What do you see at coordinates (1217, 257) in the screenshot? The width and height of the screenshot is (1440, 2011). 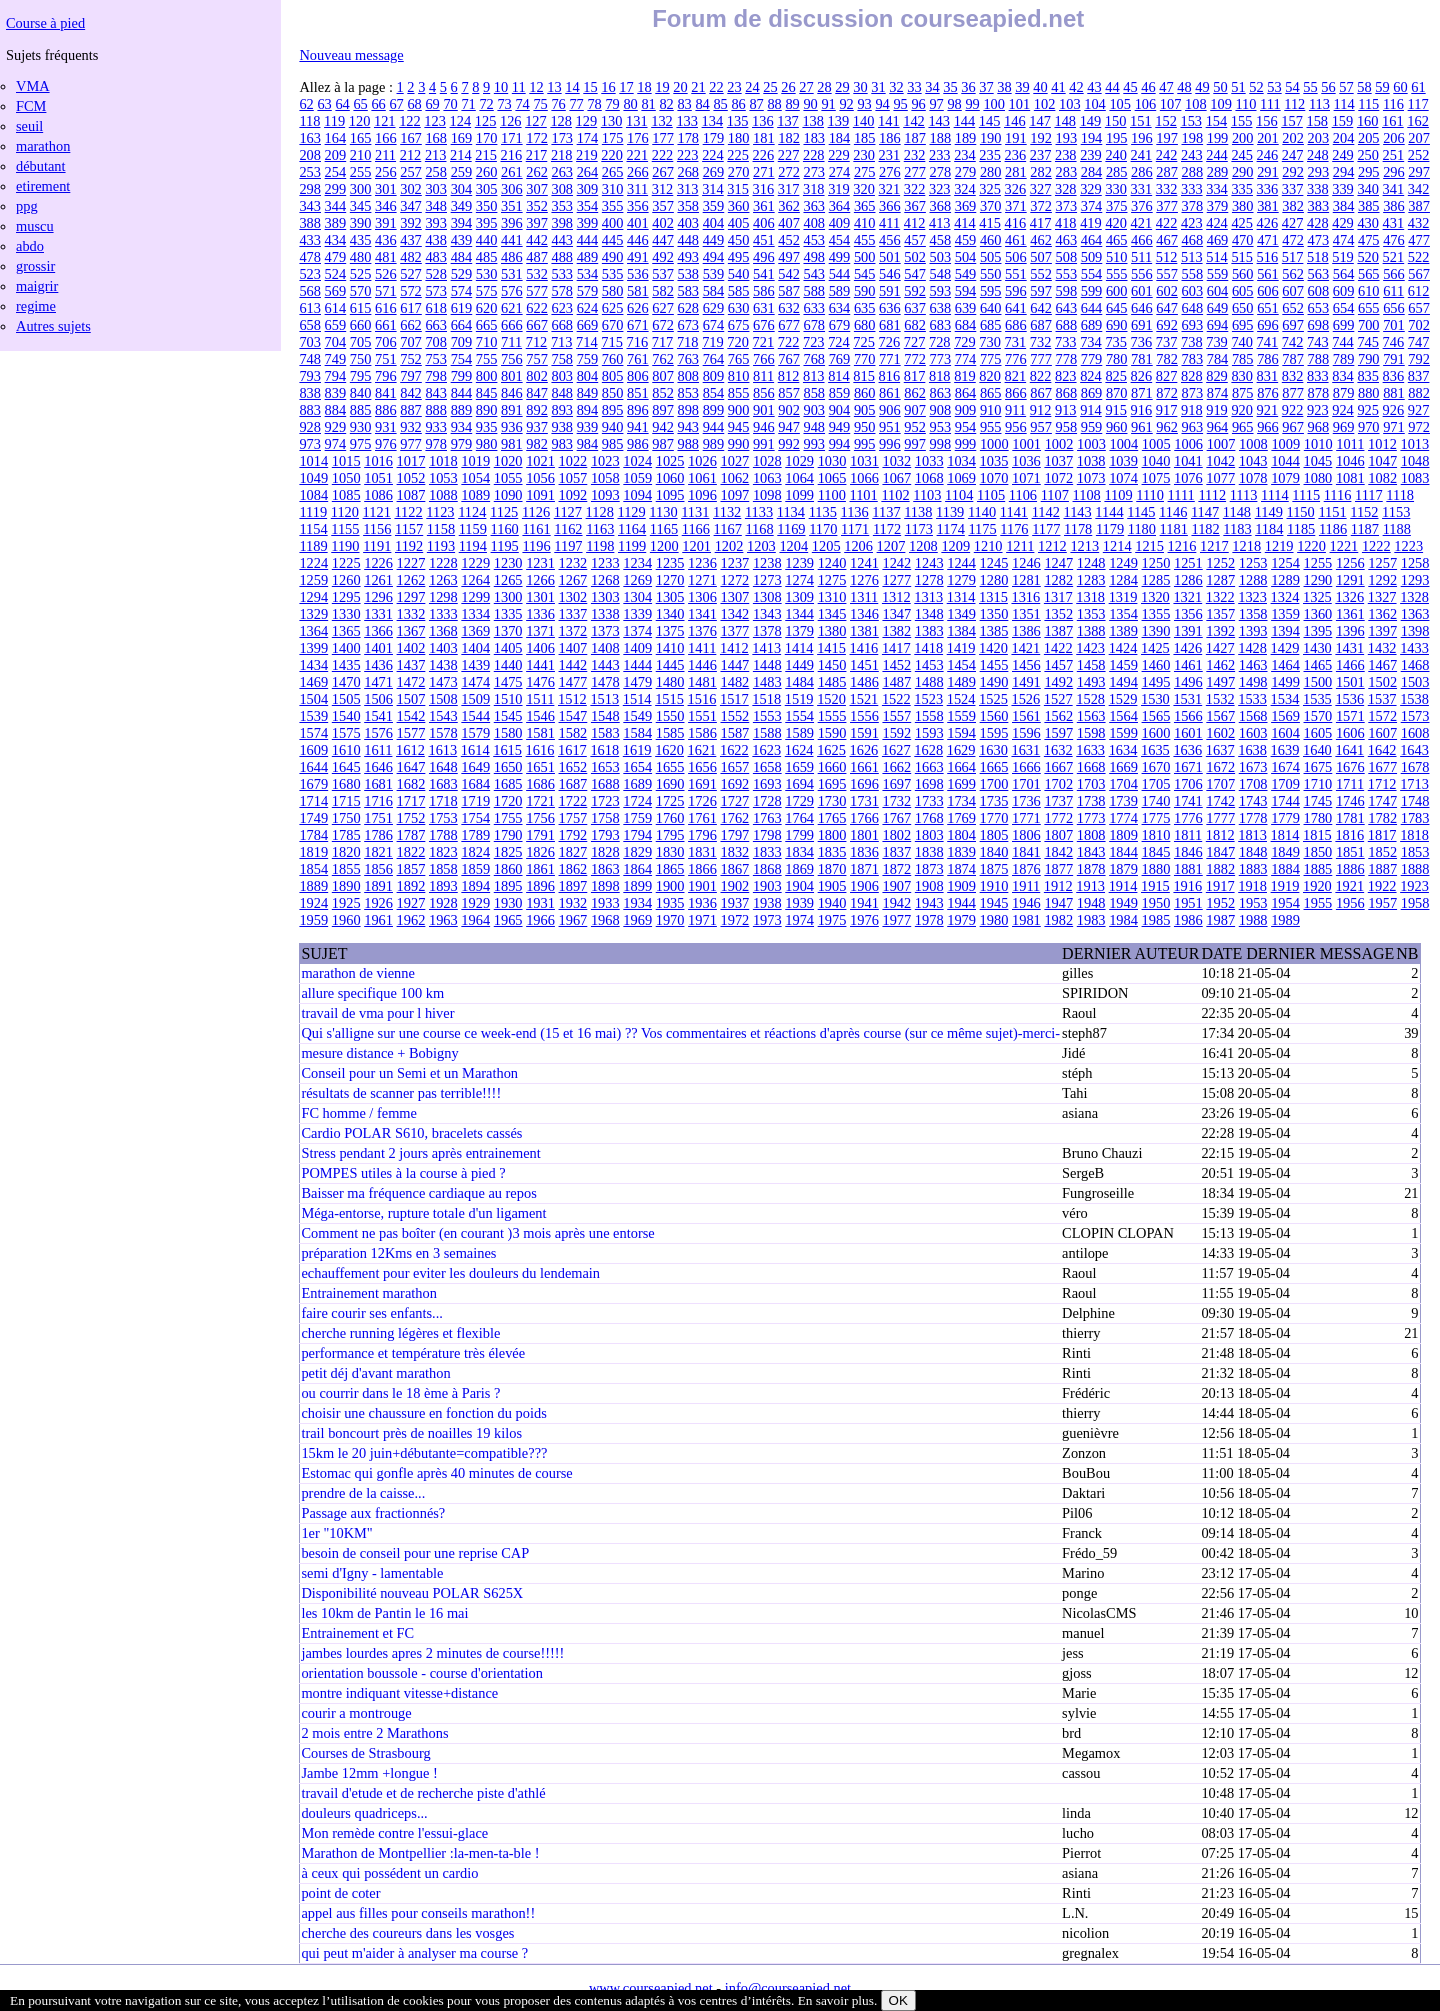 I see `514` at bounding box center [1217, 257].